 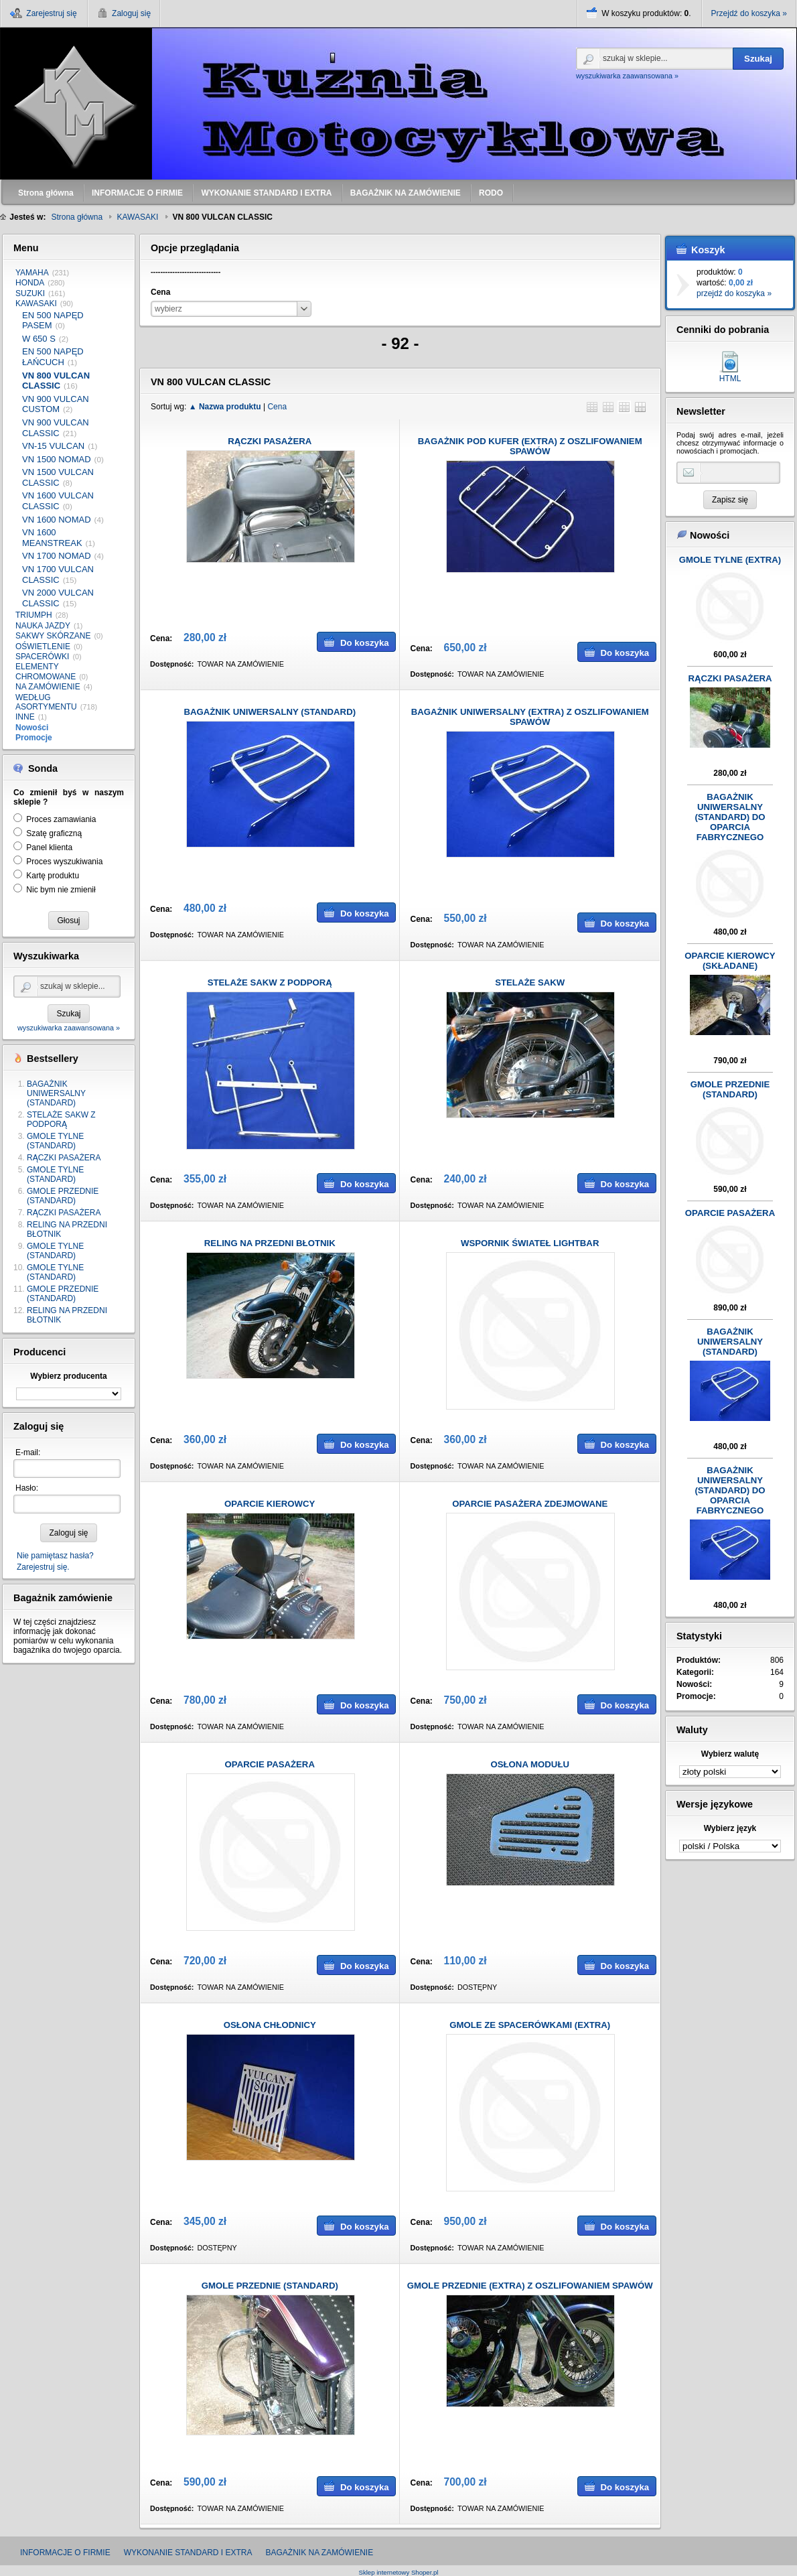 I want to click on Nowości, so click(x=31, y=727).